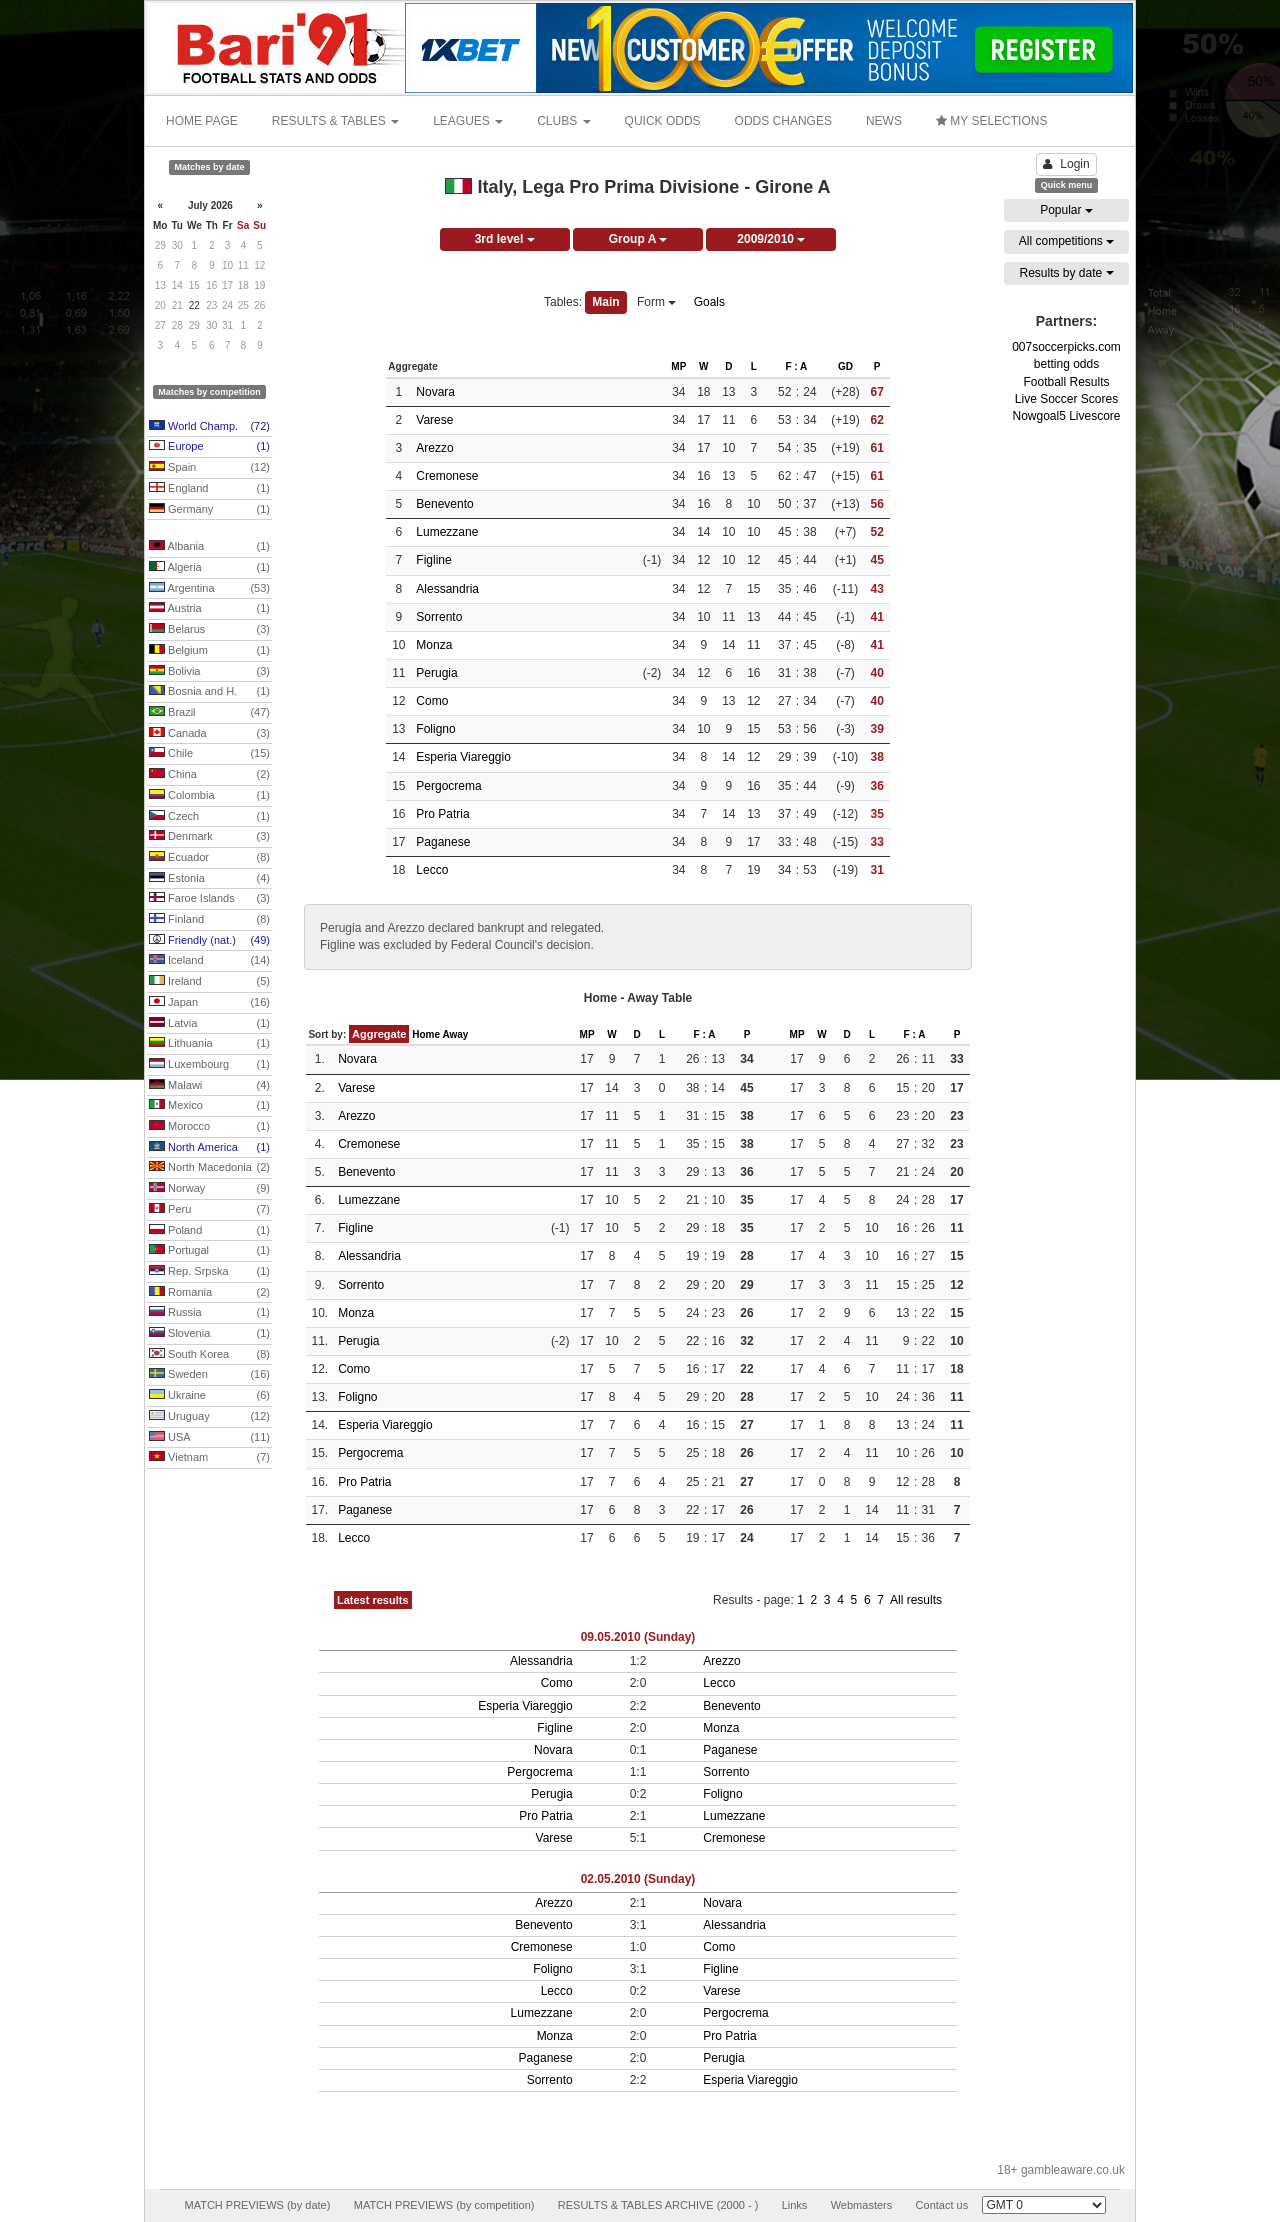 The image size is (1280, 2222). I want to click on Bosnia and H., so click(209, 692).